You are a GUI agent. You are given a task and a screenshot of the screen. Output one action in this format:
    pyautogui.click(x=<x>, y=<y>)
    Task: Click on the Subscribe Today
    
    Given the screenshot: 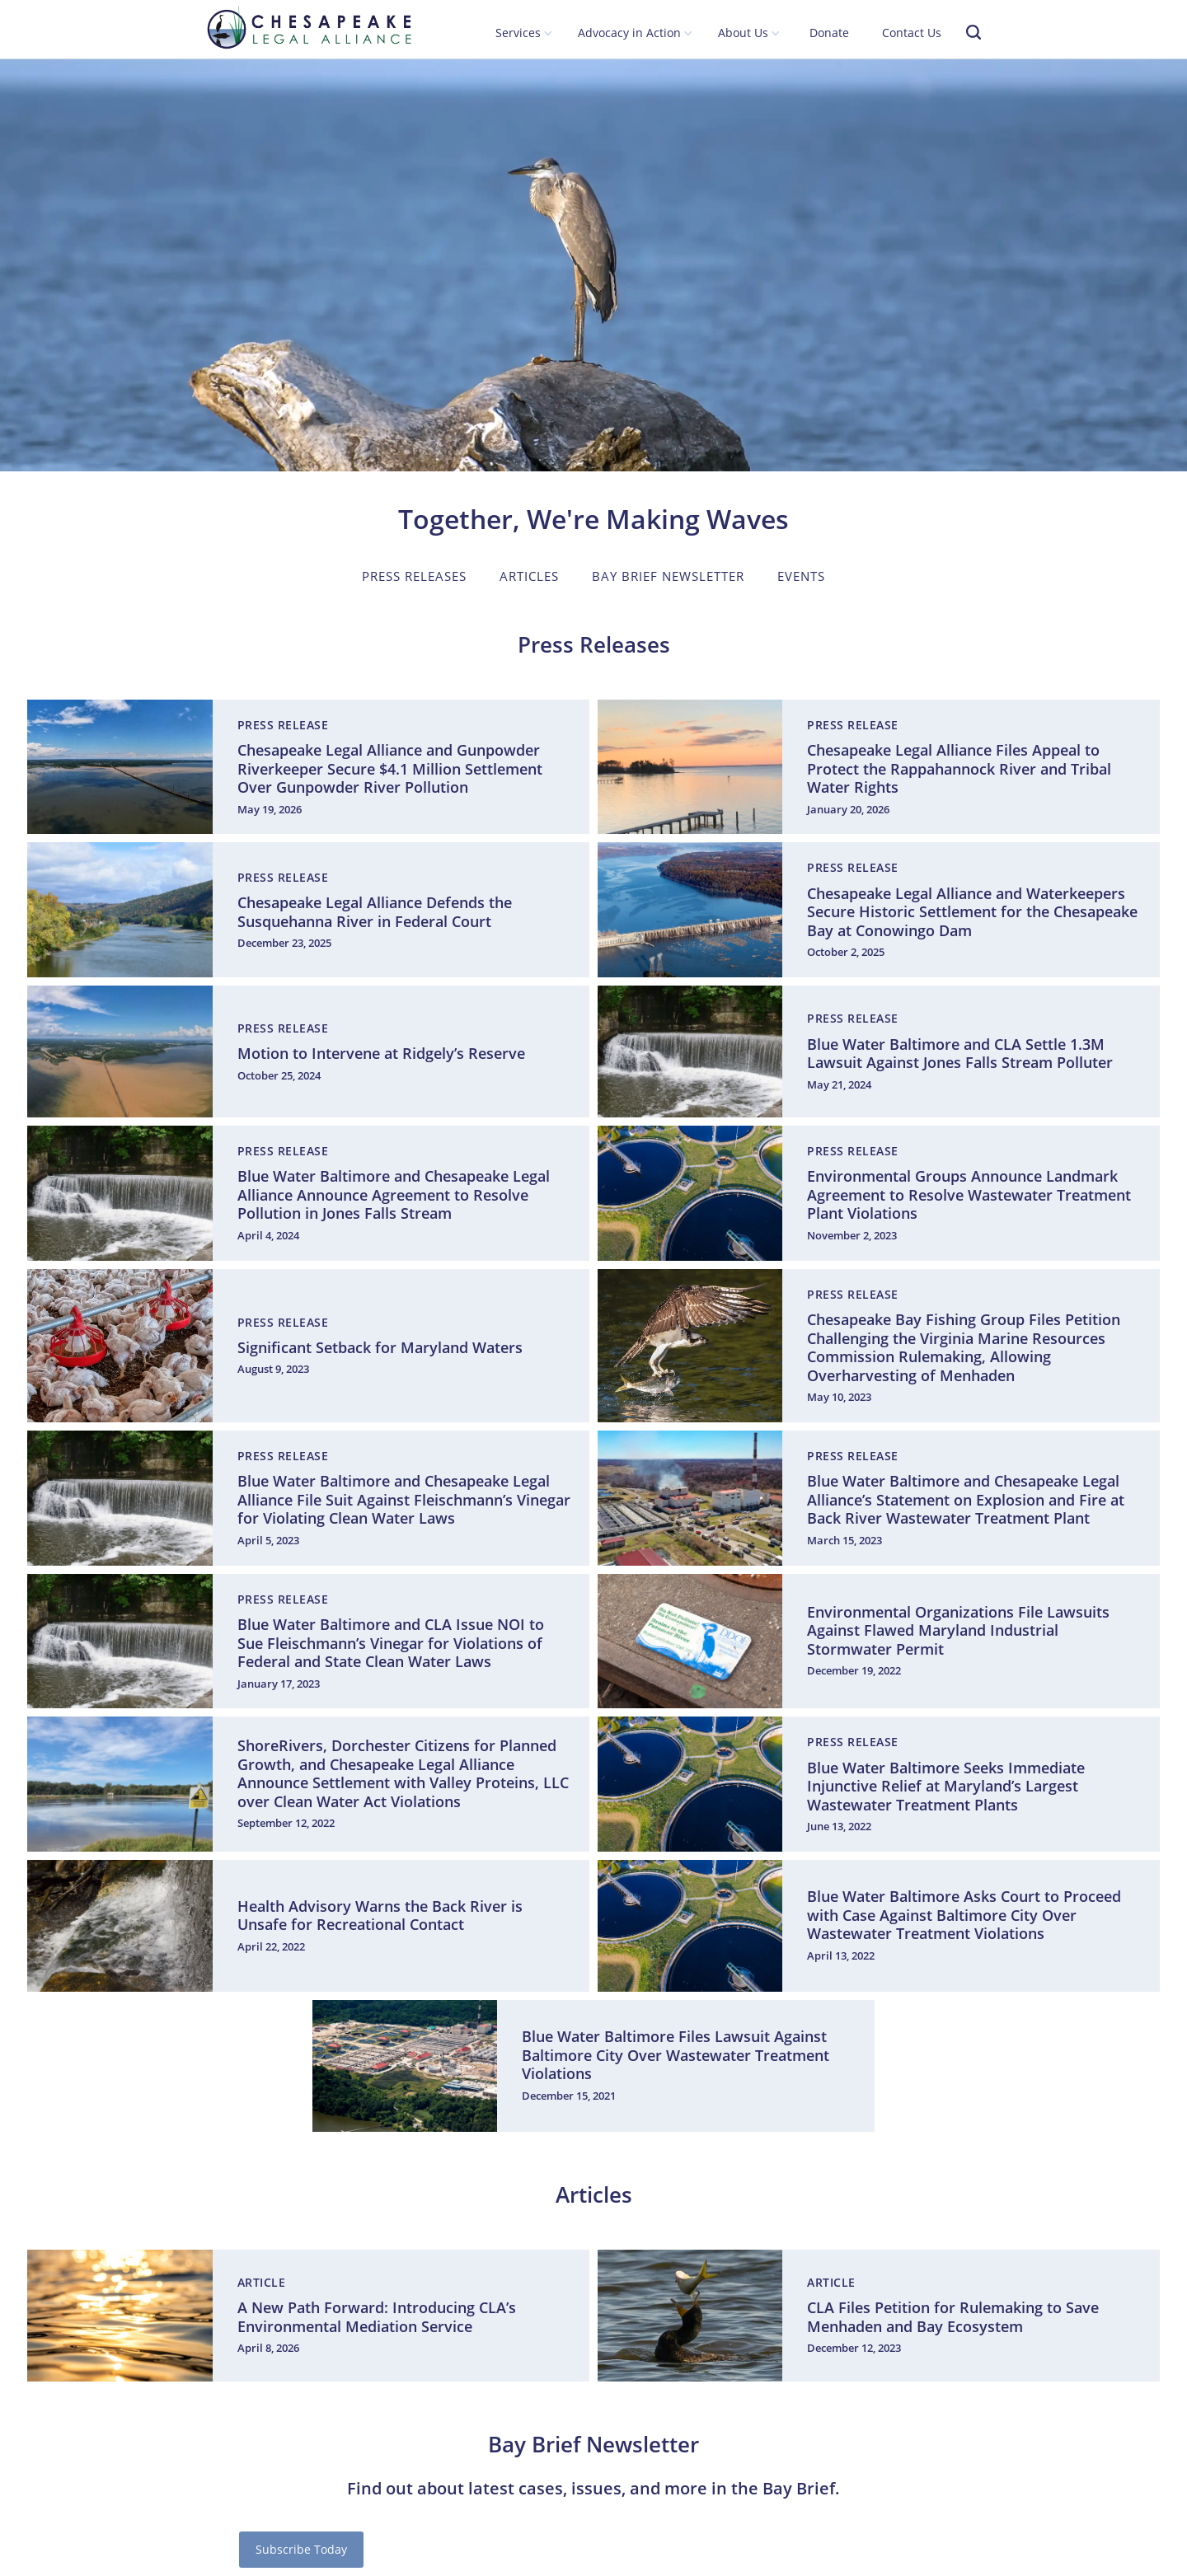 What is the action you would take?
    pyautogui.click(x=301, y=2549)
    